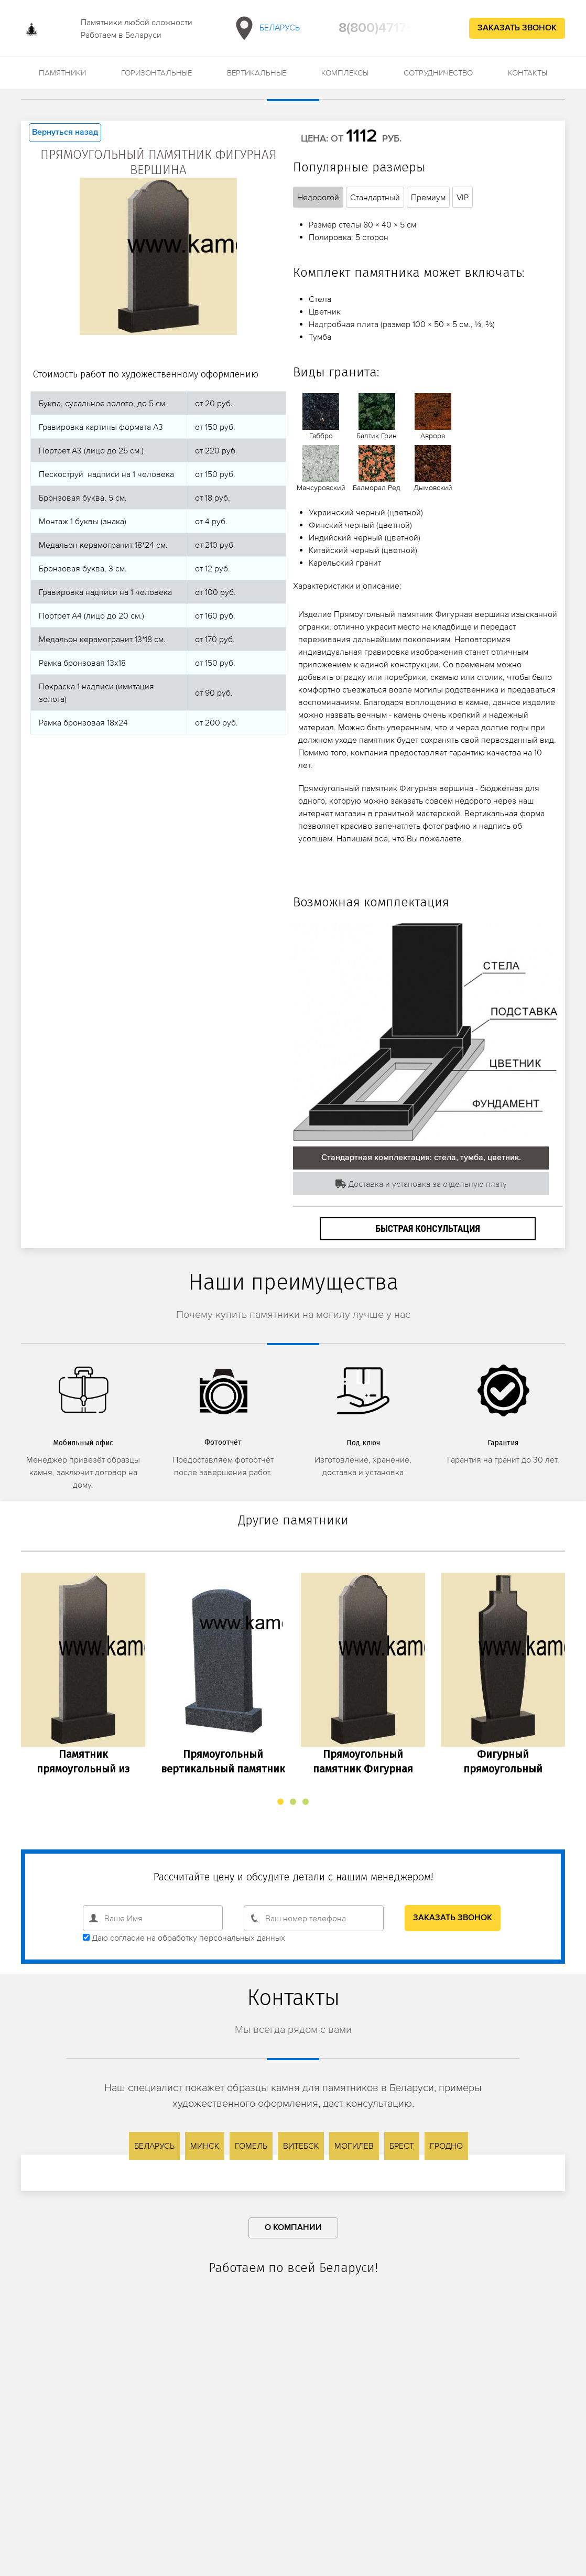  What do you see at coordinates (401, 2145) in the screenshot?
I see `Брест` at bounding box center [401, 2145].